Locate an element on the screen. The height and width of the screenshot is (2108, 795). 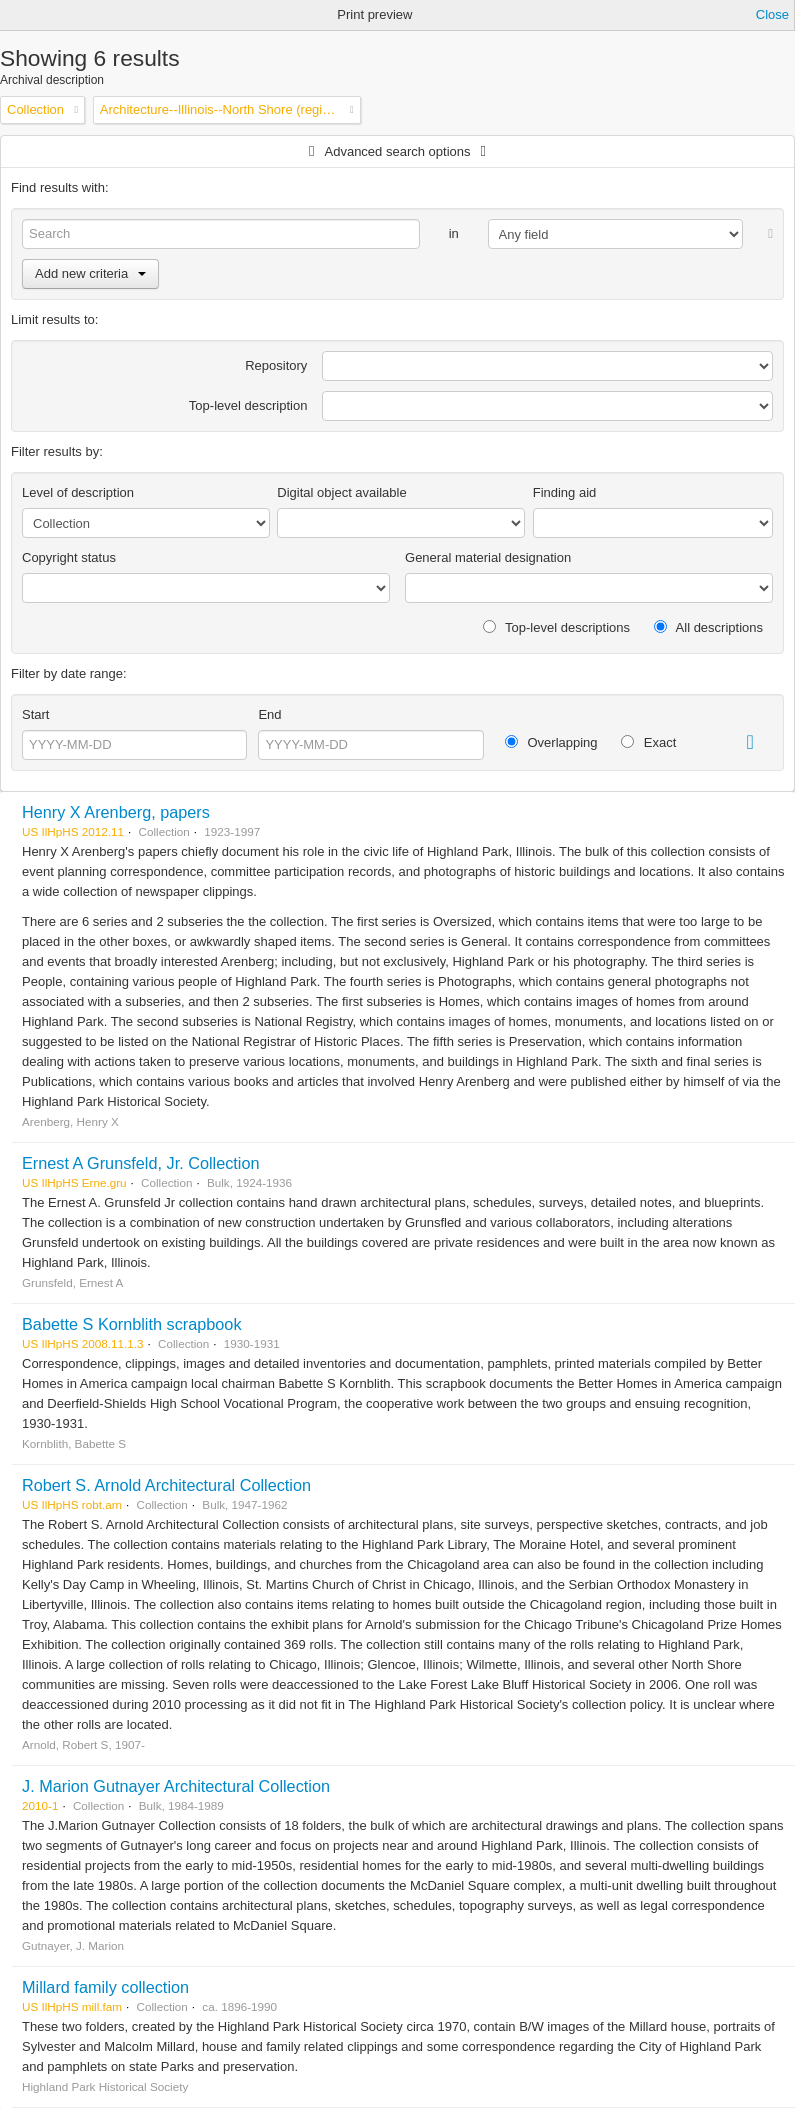
Ernest A Grunsfeld, Jr. Collection is located at coordinates (141, 1163).